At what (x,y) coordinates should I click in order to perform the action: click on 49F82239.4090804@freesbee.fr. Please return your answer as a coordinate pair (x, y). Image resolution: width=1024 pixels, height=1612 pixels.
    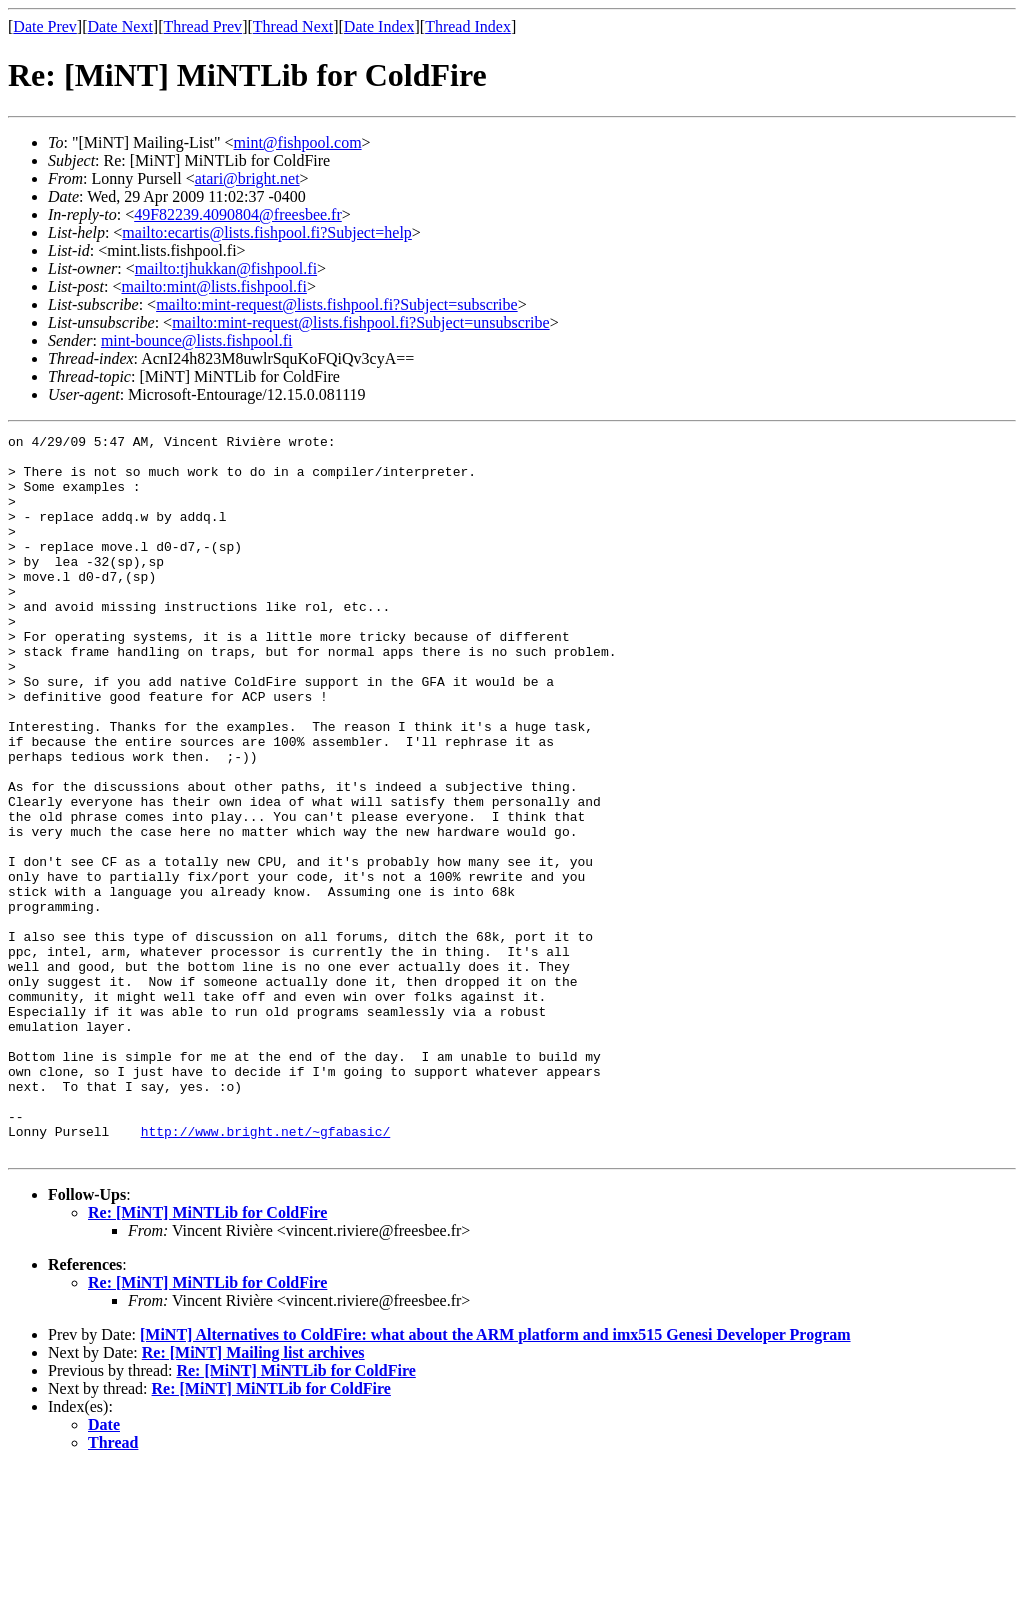
    Looking at the image, I should click on (238, 214).